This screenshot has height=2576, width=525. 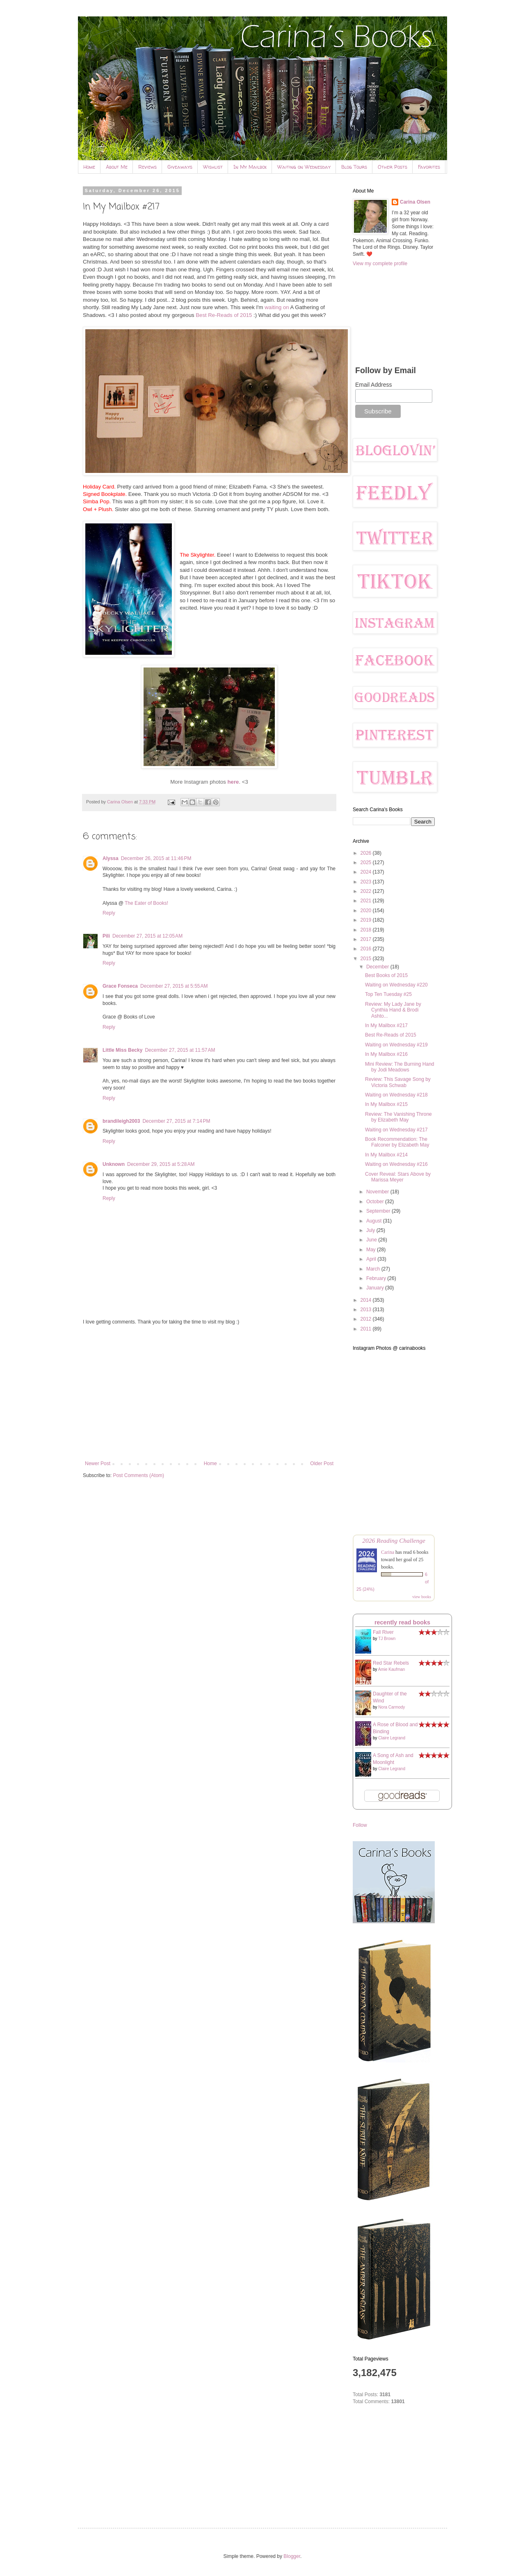 What do you see at coordinates (386, 1104) in the screenshot?
I see `In My Mailbox #215` at bounding box center [386, 1104].